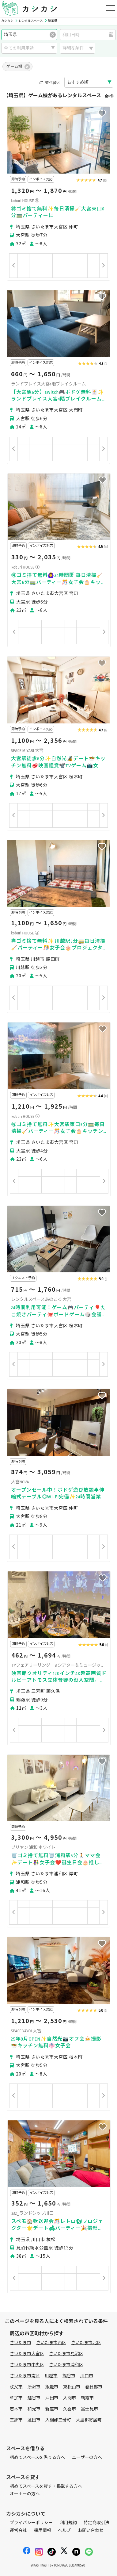  Describe the element at coordinates (69, 2409) in the screenshot. I see `久喜市` at that location.